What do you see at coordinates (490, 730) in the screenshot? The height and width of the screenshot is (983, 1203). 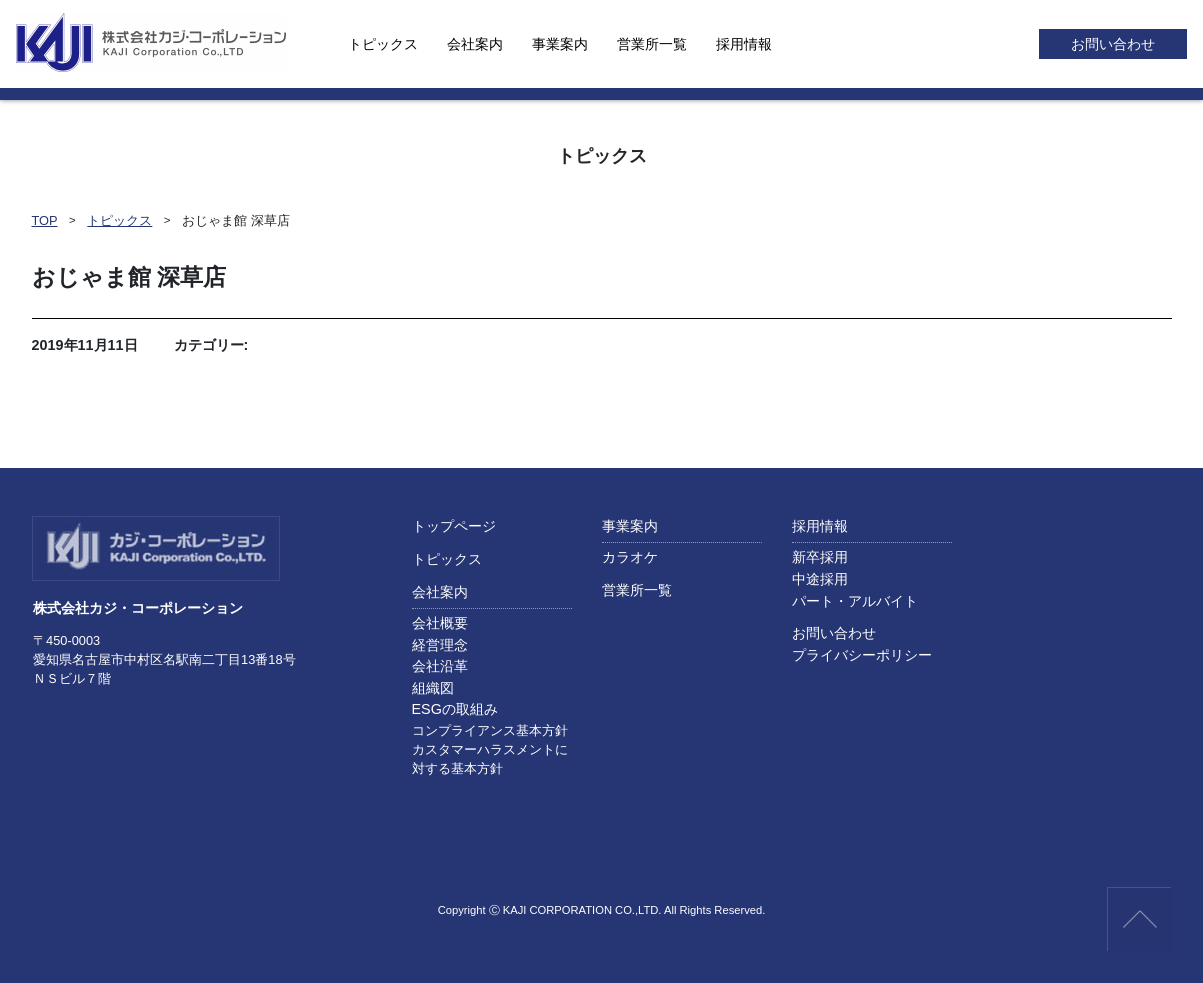 I see `コンプライアンス基本方針` at bounding box center [490, 730].